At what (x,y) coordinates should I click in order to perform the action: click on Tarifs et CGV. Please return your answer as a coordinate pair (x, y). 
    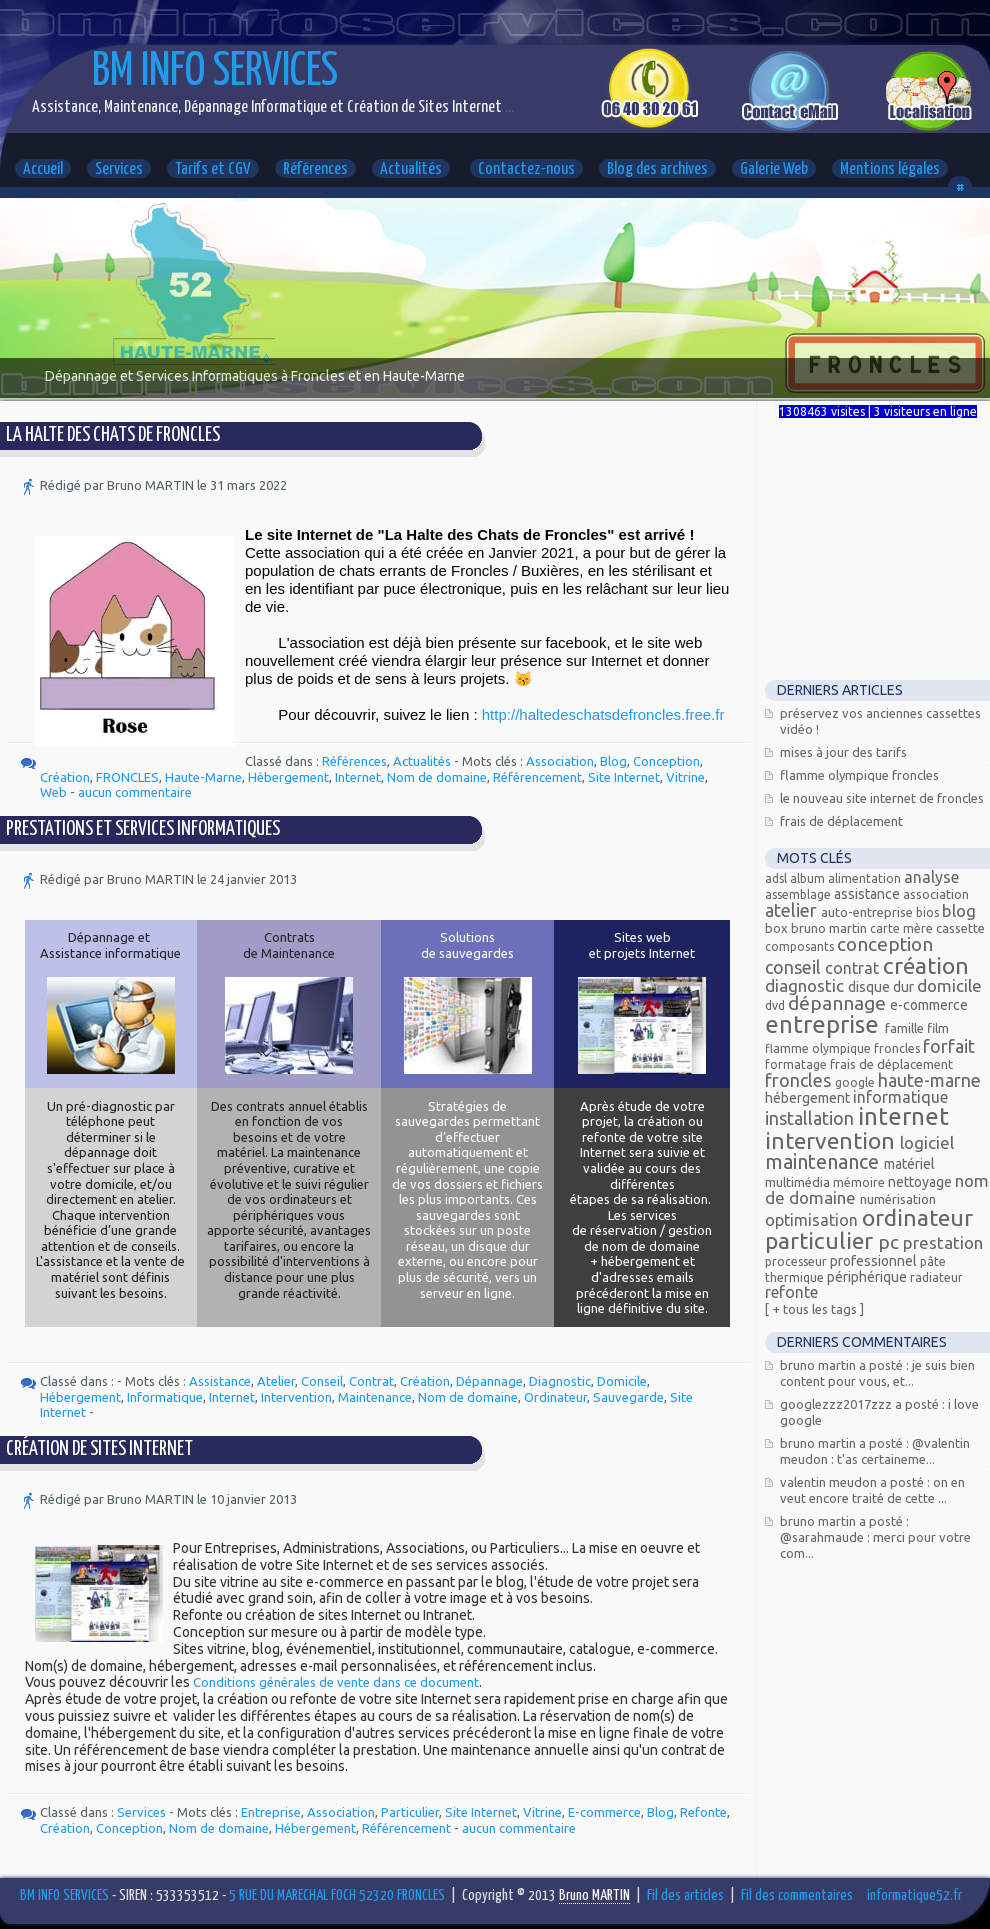
    Looking at the image, I should click on (213, 169).